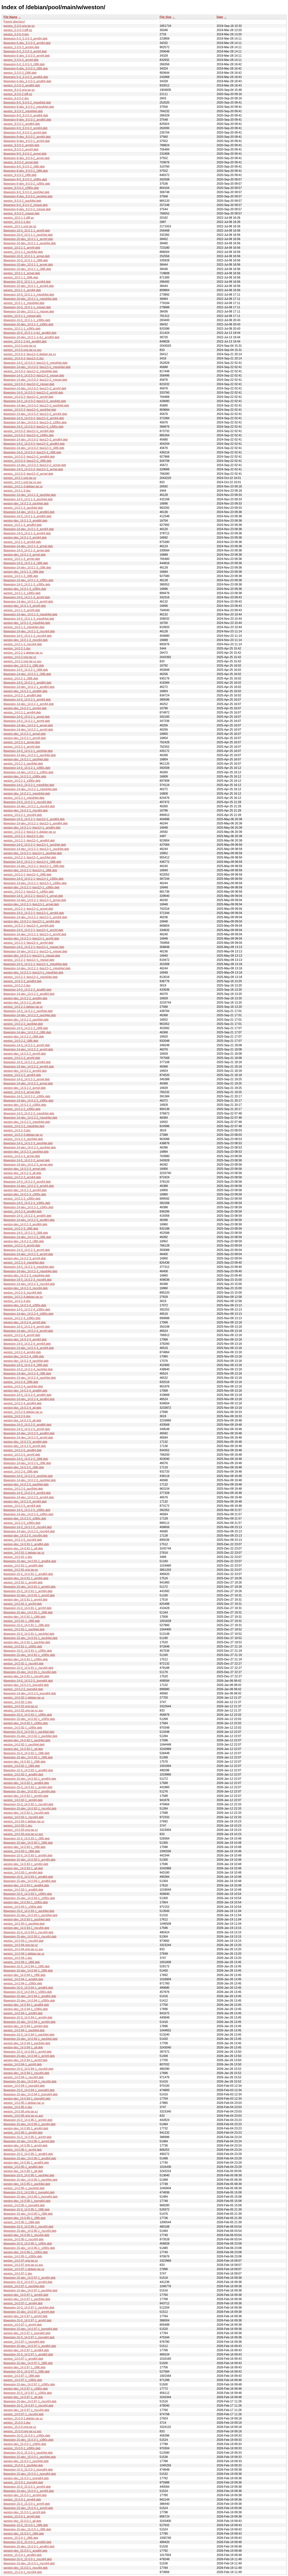  I want to click on libweston-15-0_15.0.0-1_i386.deb, so click(25, 2525).